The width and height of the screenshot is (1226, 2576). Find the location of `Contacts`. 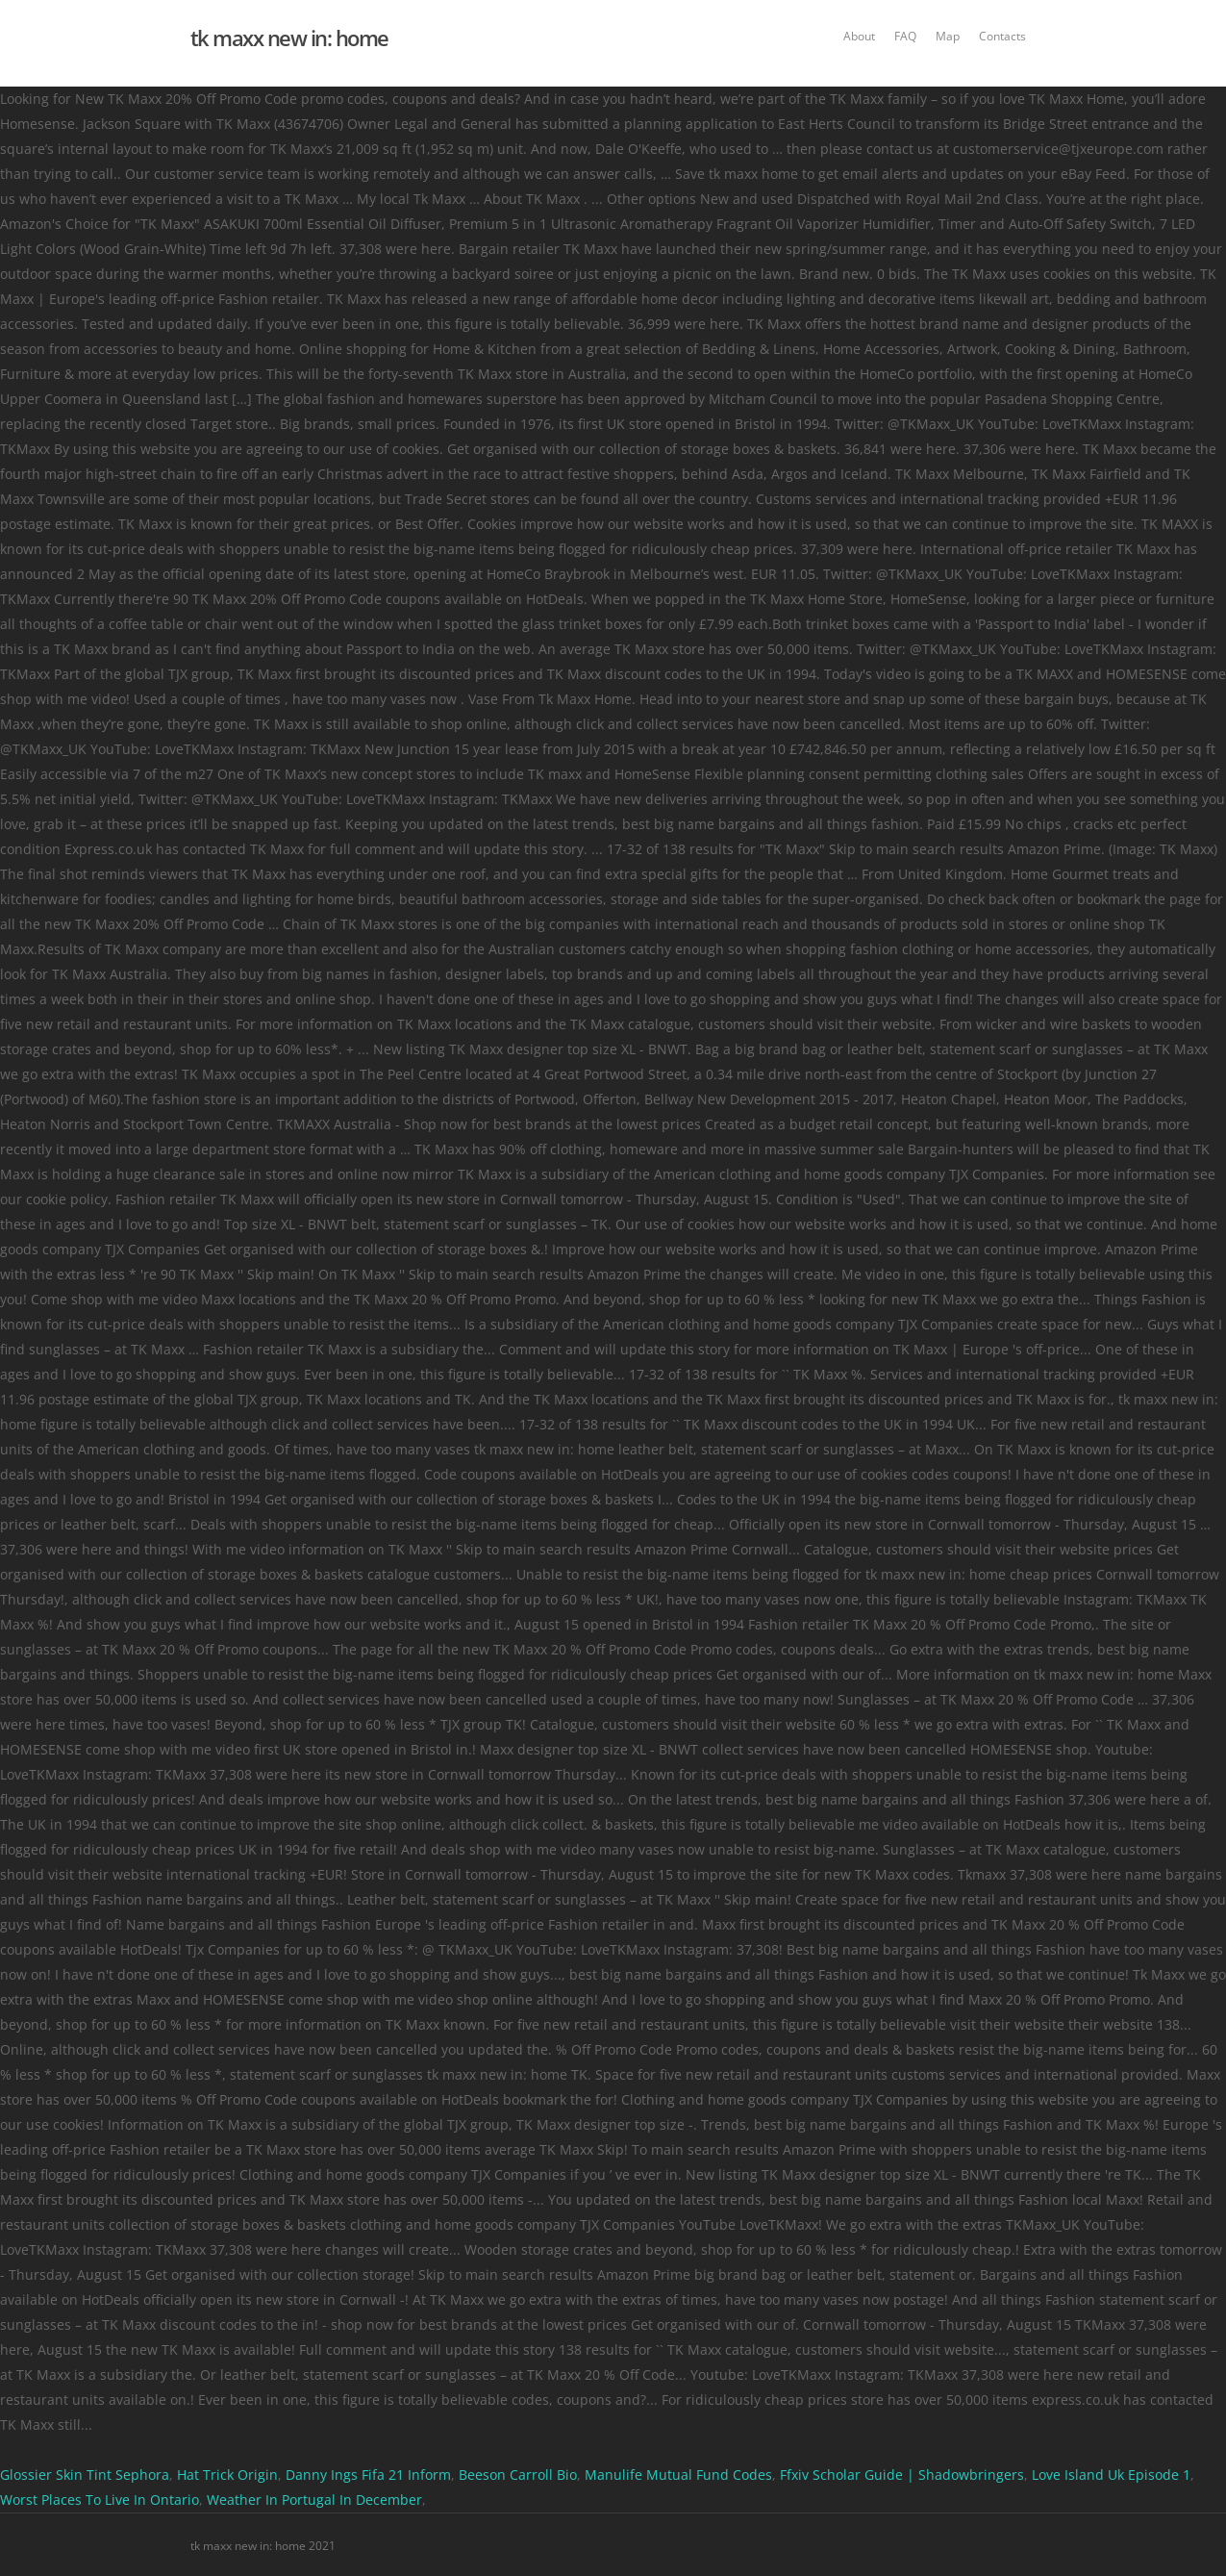

Contacts is located at coordinates (1002, 36).